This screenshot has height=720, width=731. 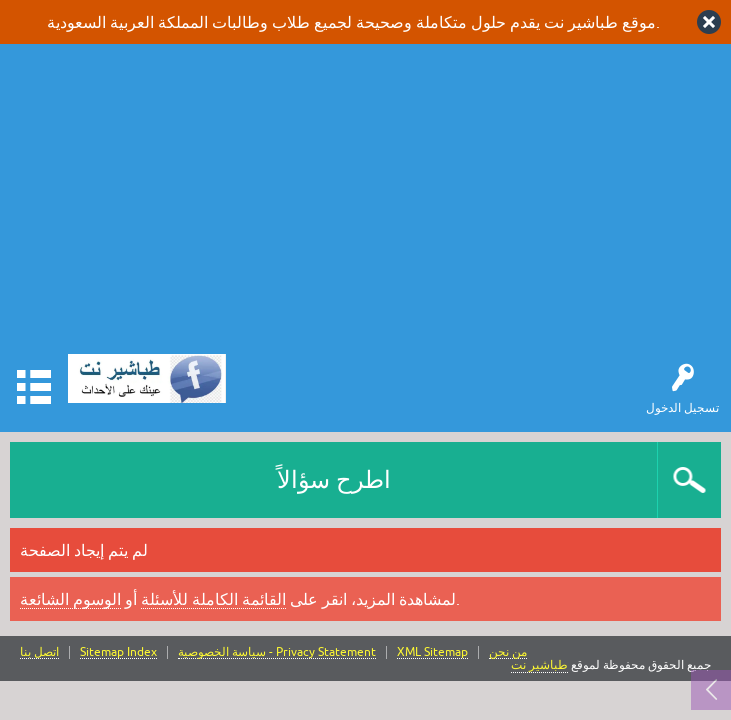 I want to click on اطرح سؤالاً, so click(x=334, y=479).